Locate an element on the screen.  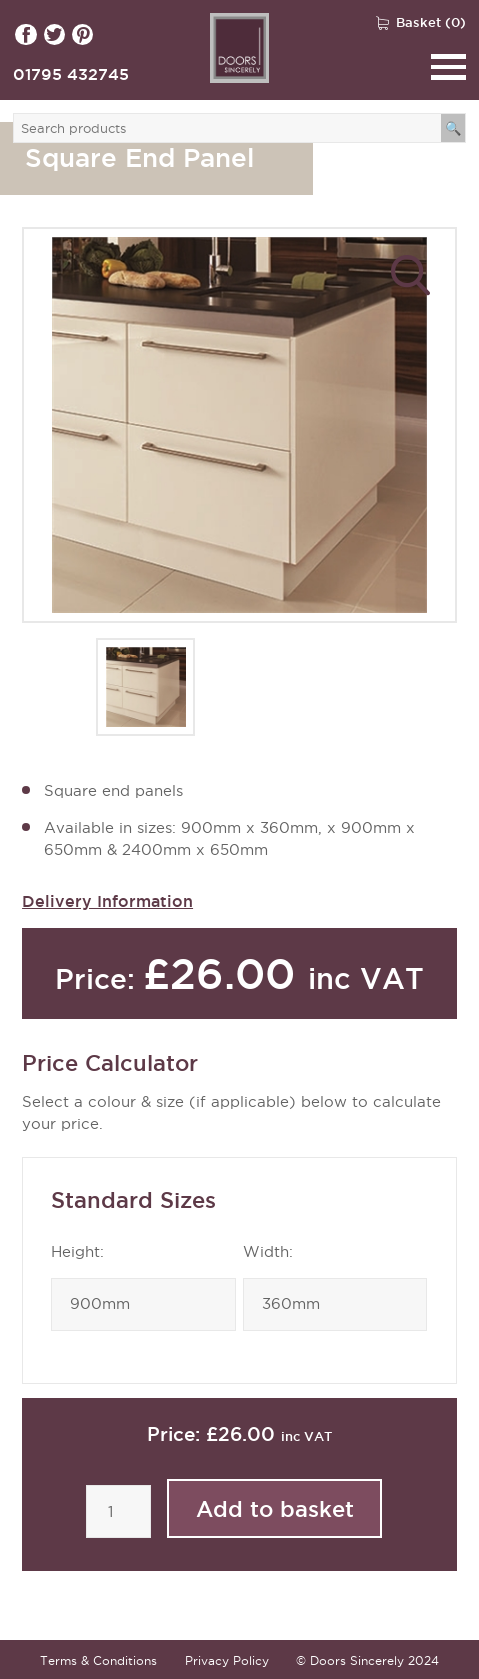
01795 432745 is located at coordinates (71, 74).